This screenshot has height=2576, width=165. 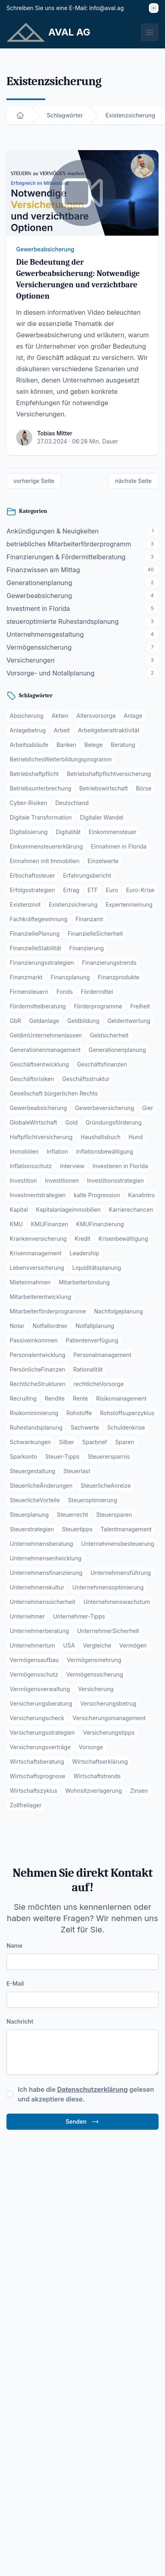 What do you see at coordinates (77, 1529) in the screenshot?
I see `Steuertipps` at bounding box center [77, 1529].